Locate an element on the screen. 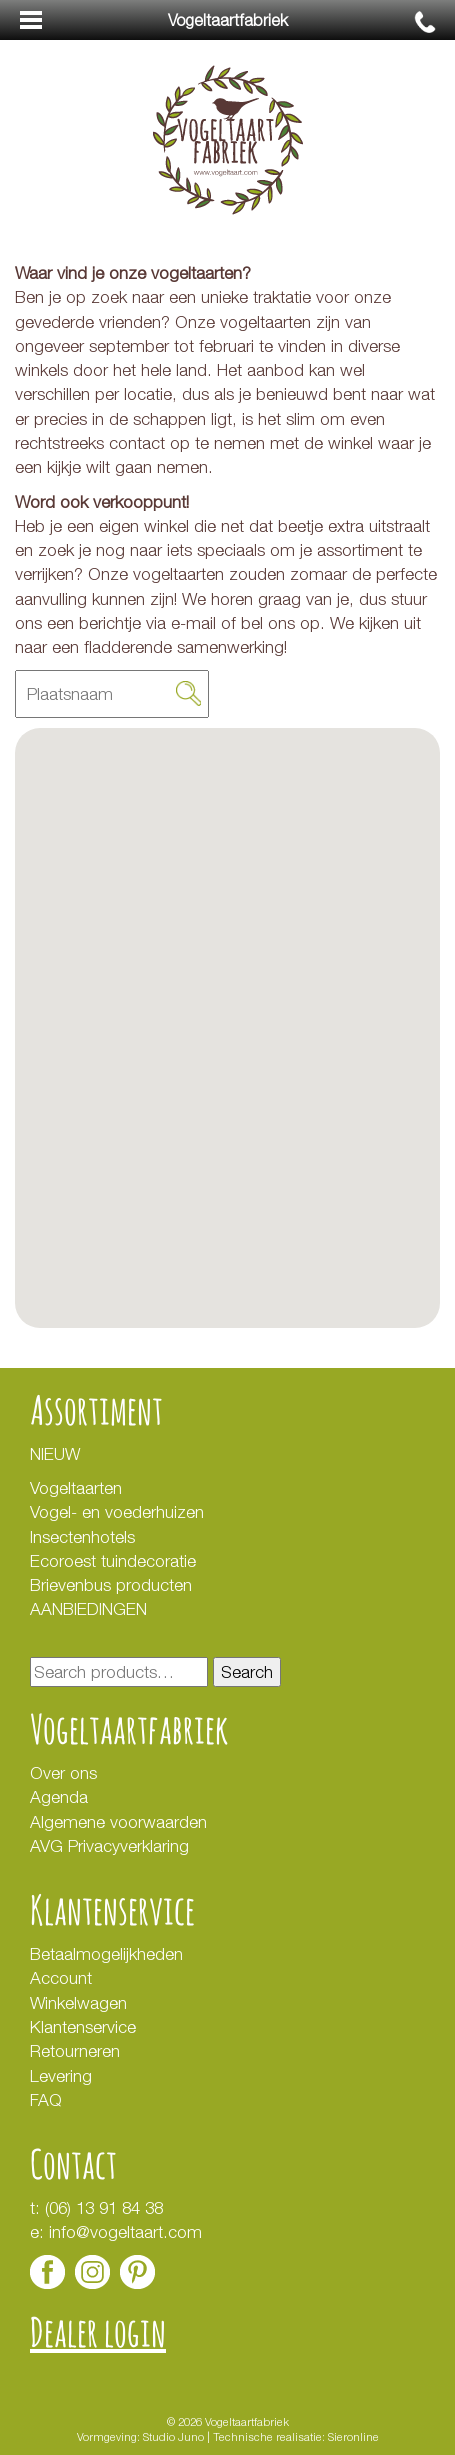  Dealer login is located at coordinates (98, 2331).